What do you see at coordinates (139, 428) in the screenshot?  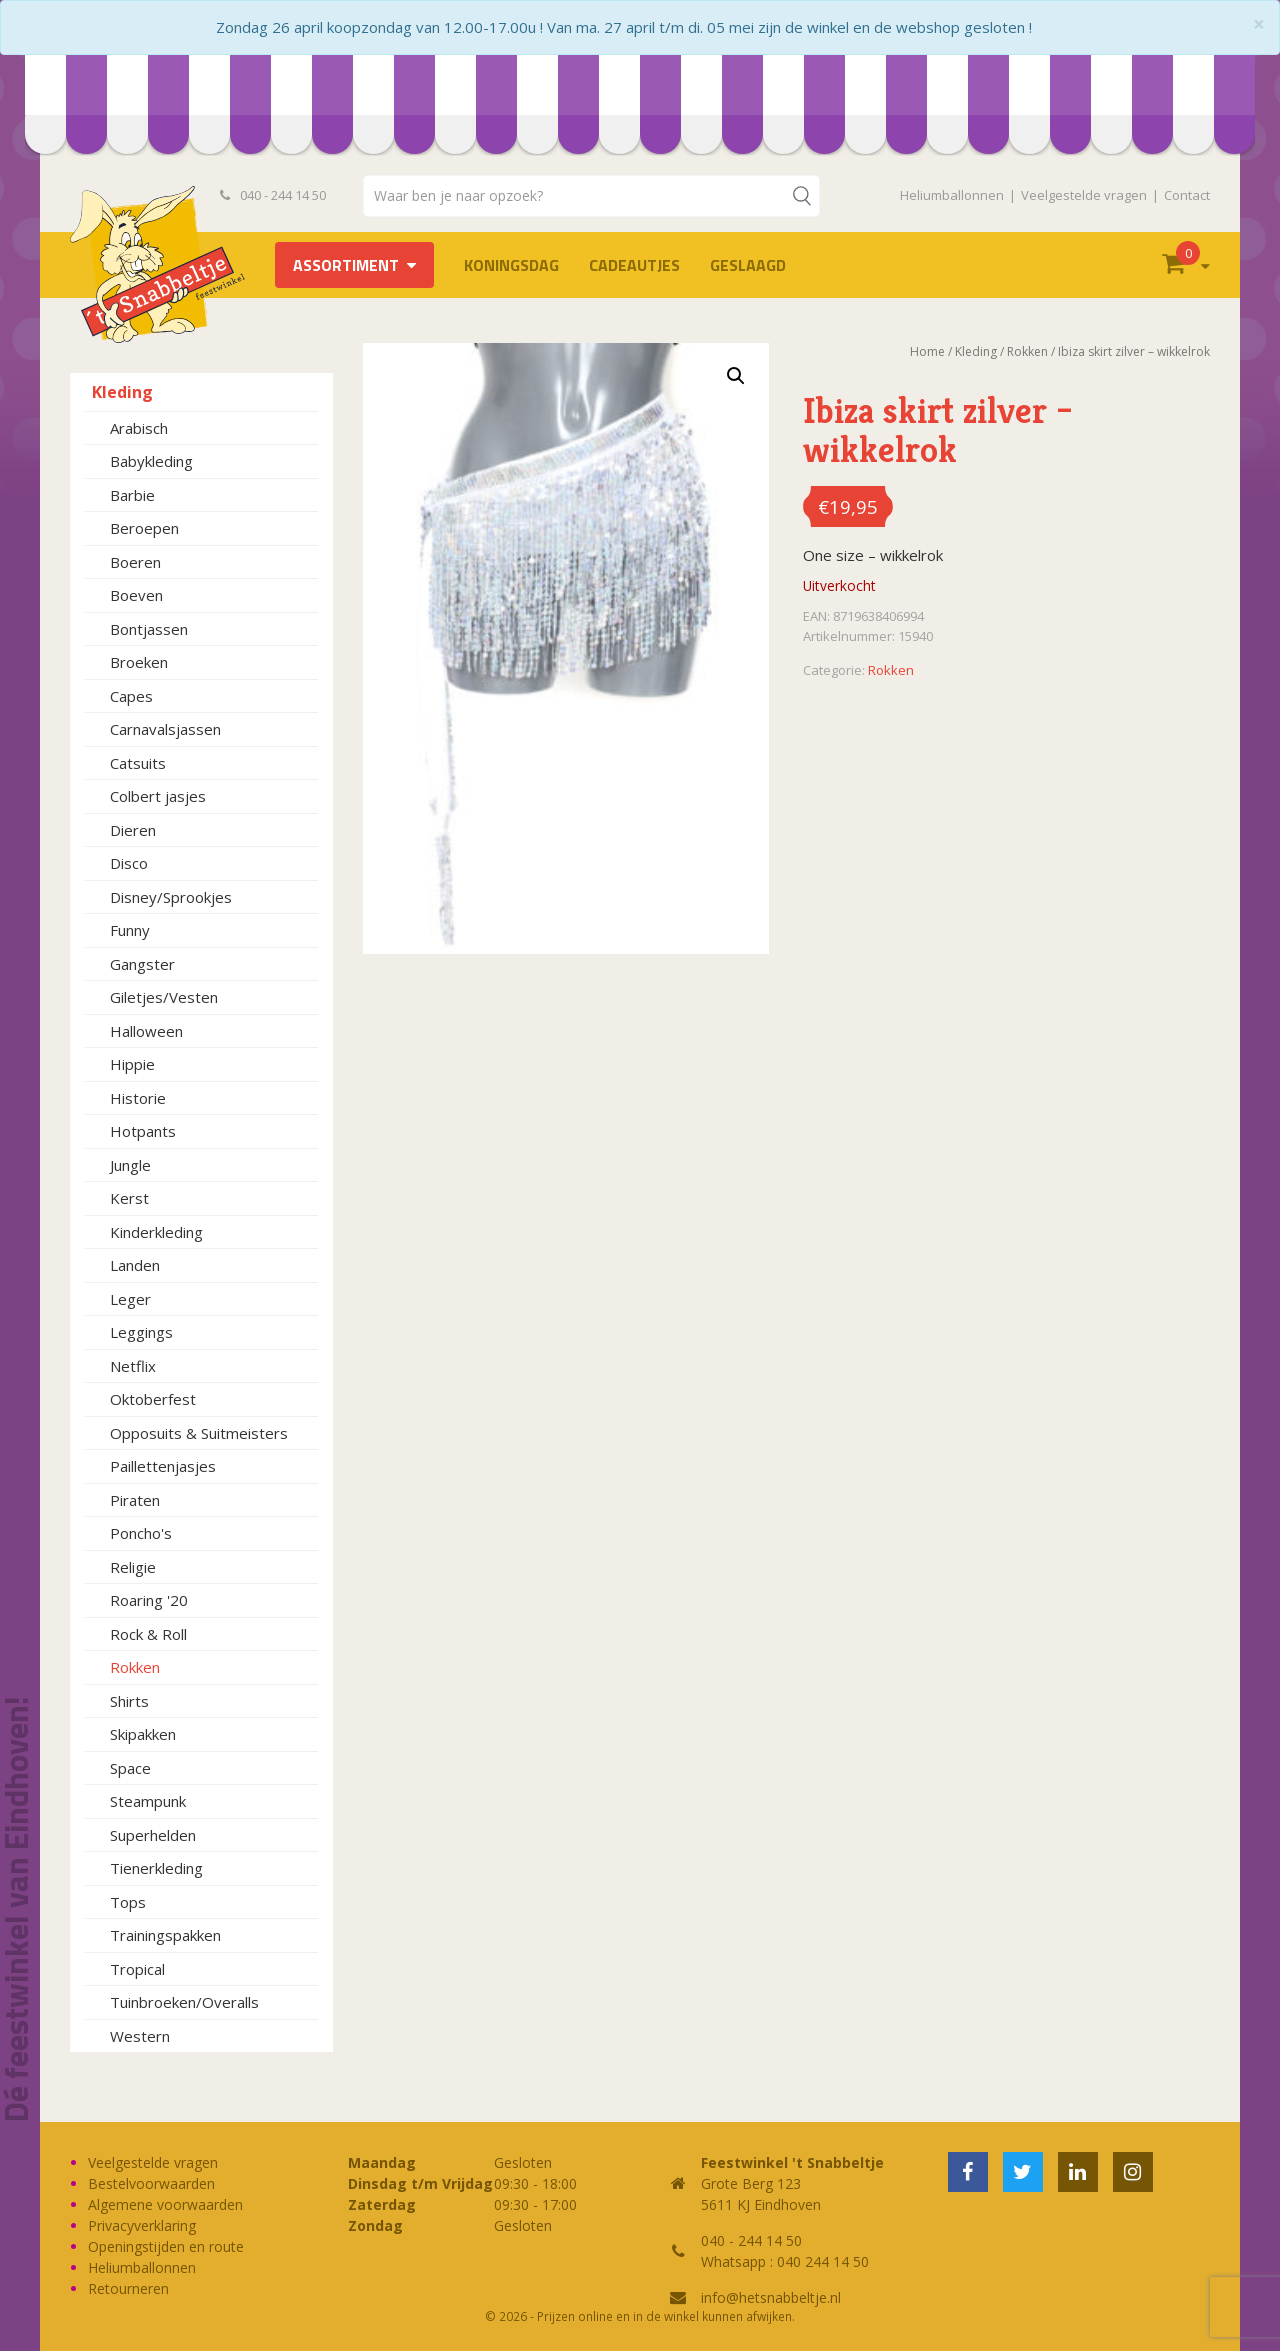 I see `Arabisch` at bounding box center [139, 428].